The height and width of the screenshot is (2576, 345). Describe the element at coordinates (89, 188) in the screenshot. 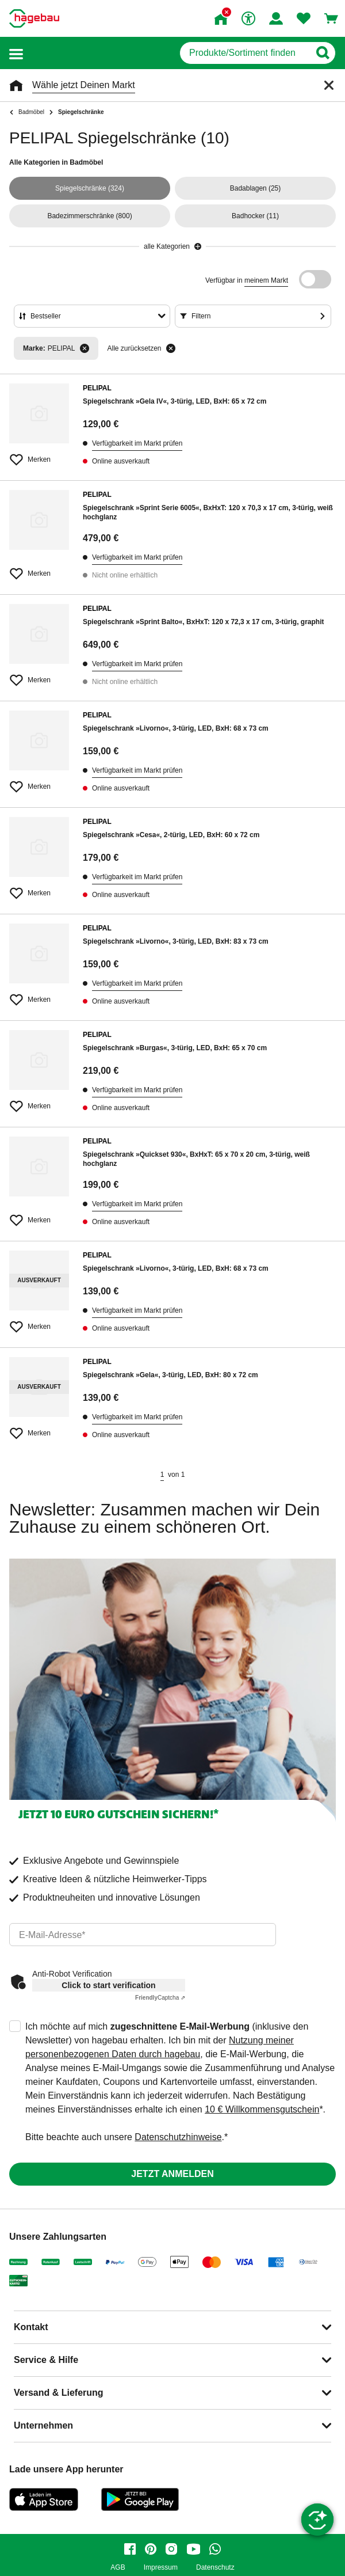

I see `(324)` at that location.